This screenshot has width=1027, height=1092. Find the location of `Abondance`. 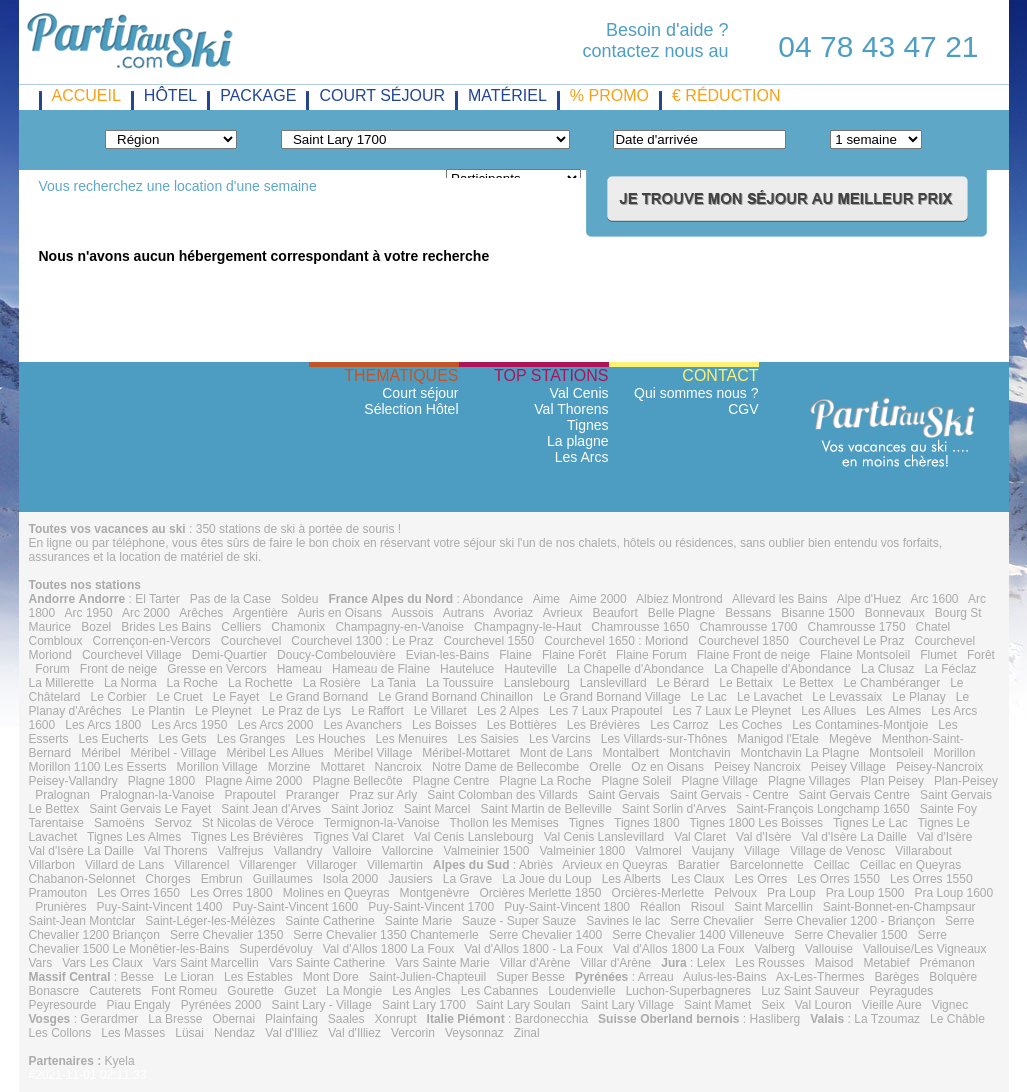

Abondance is located at coordinates (493, 599).